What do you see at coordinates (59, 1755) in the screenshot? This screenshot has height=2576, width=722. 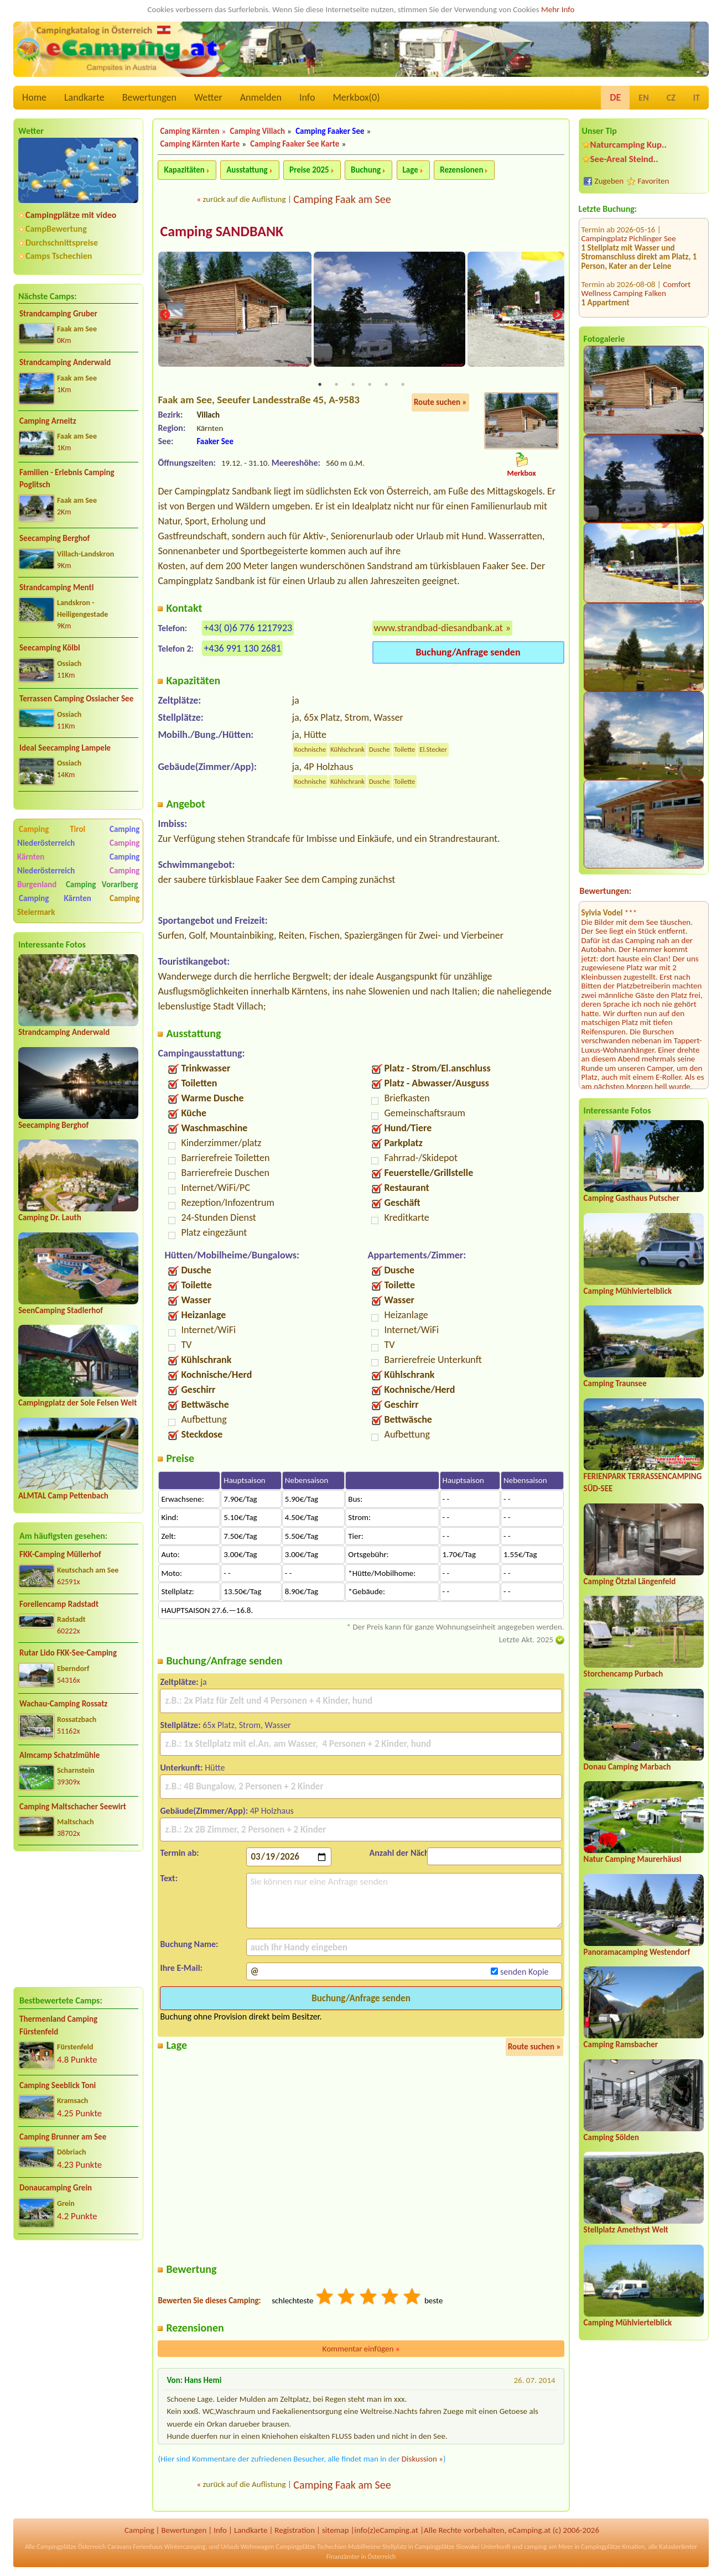 I see `Almcamp Schatzlmühle` at bounding box center [59, 1755].